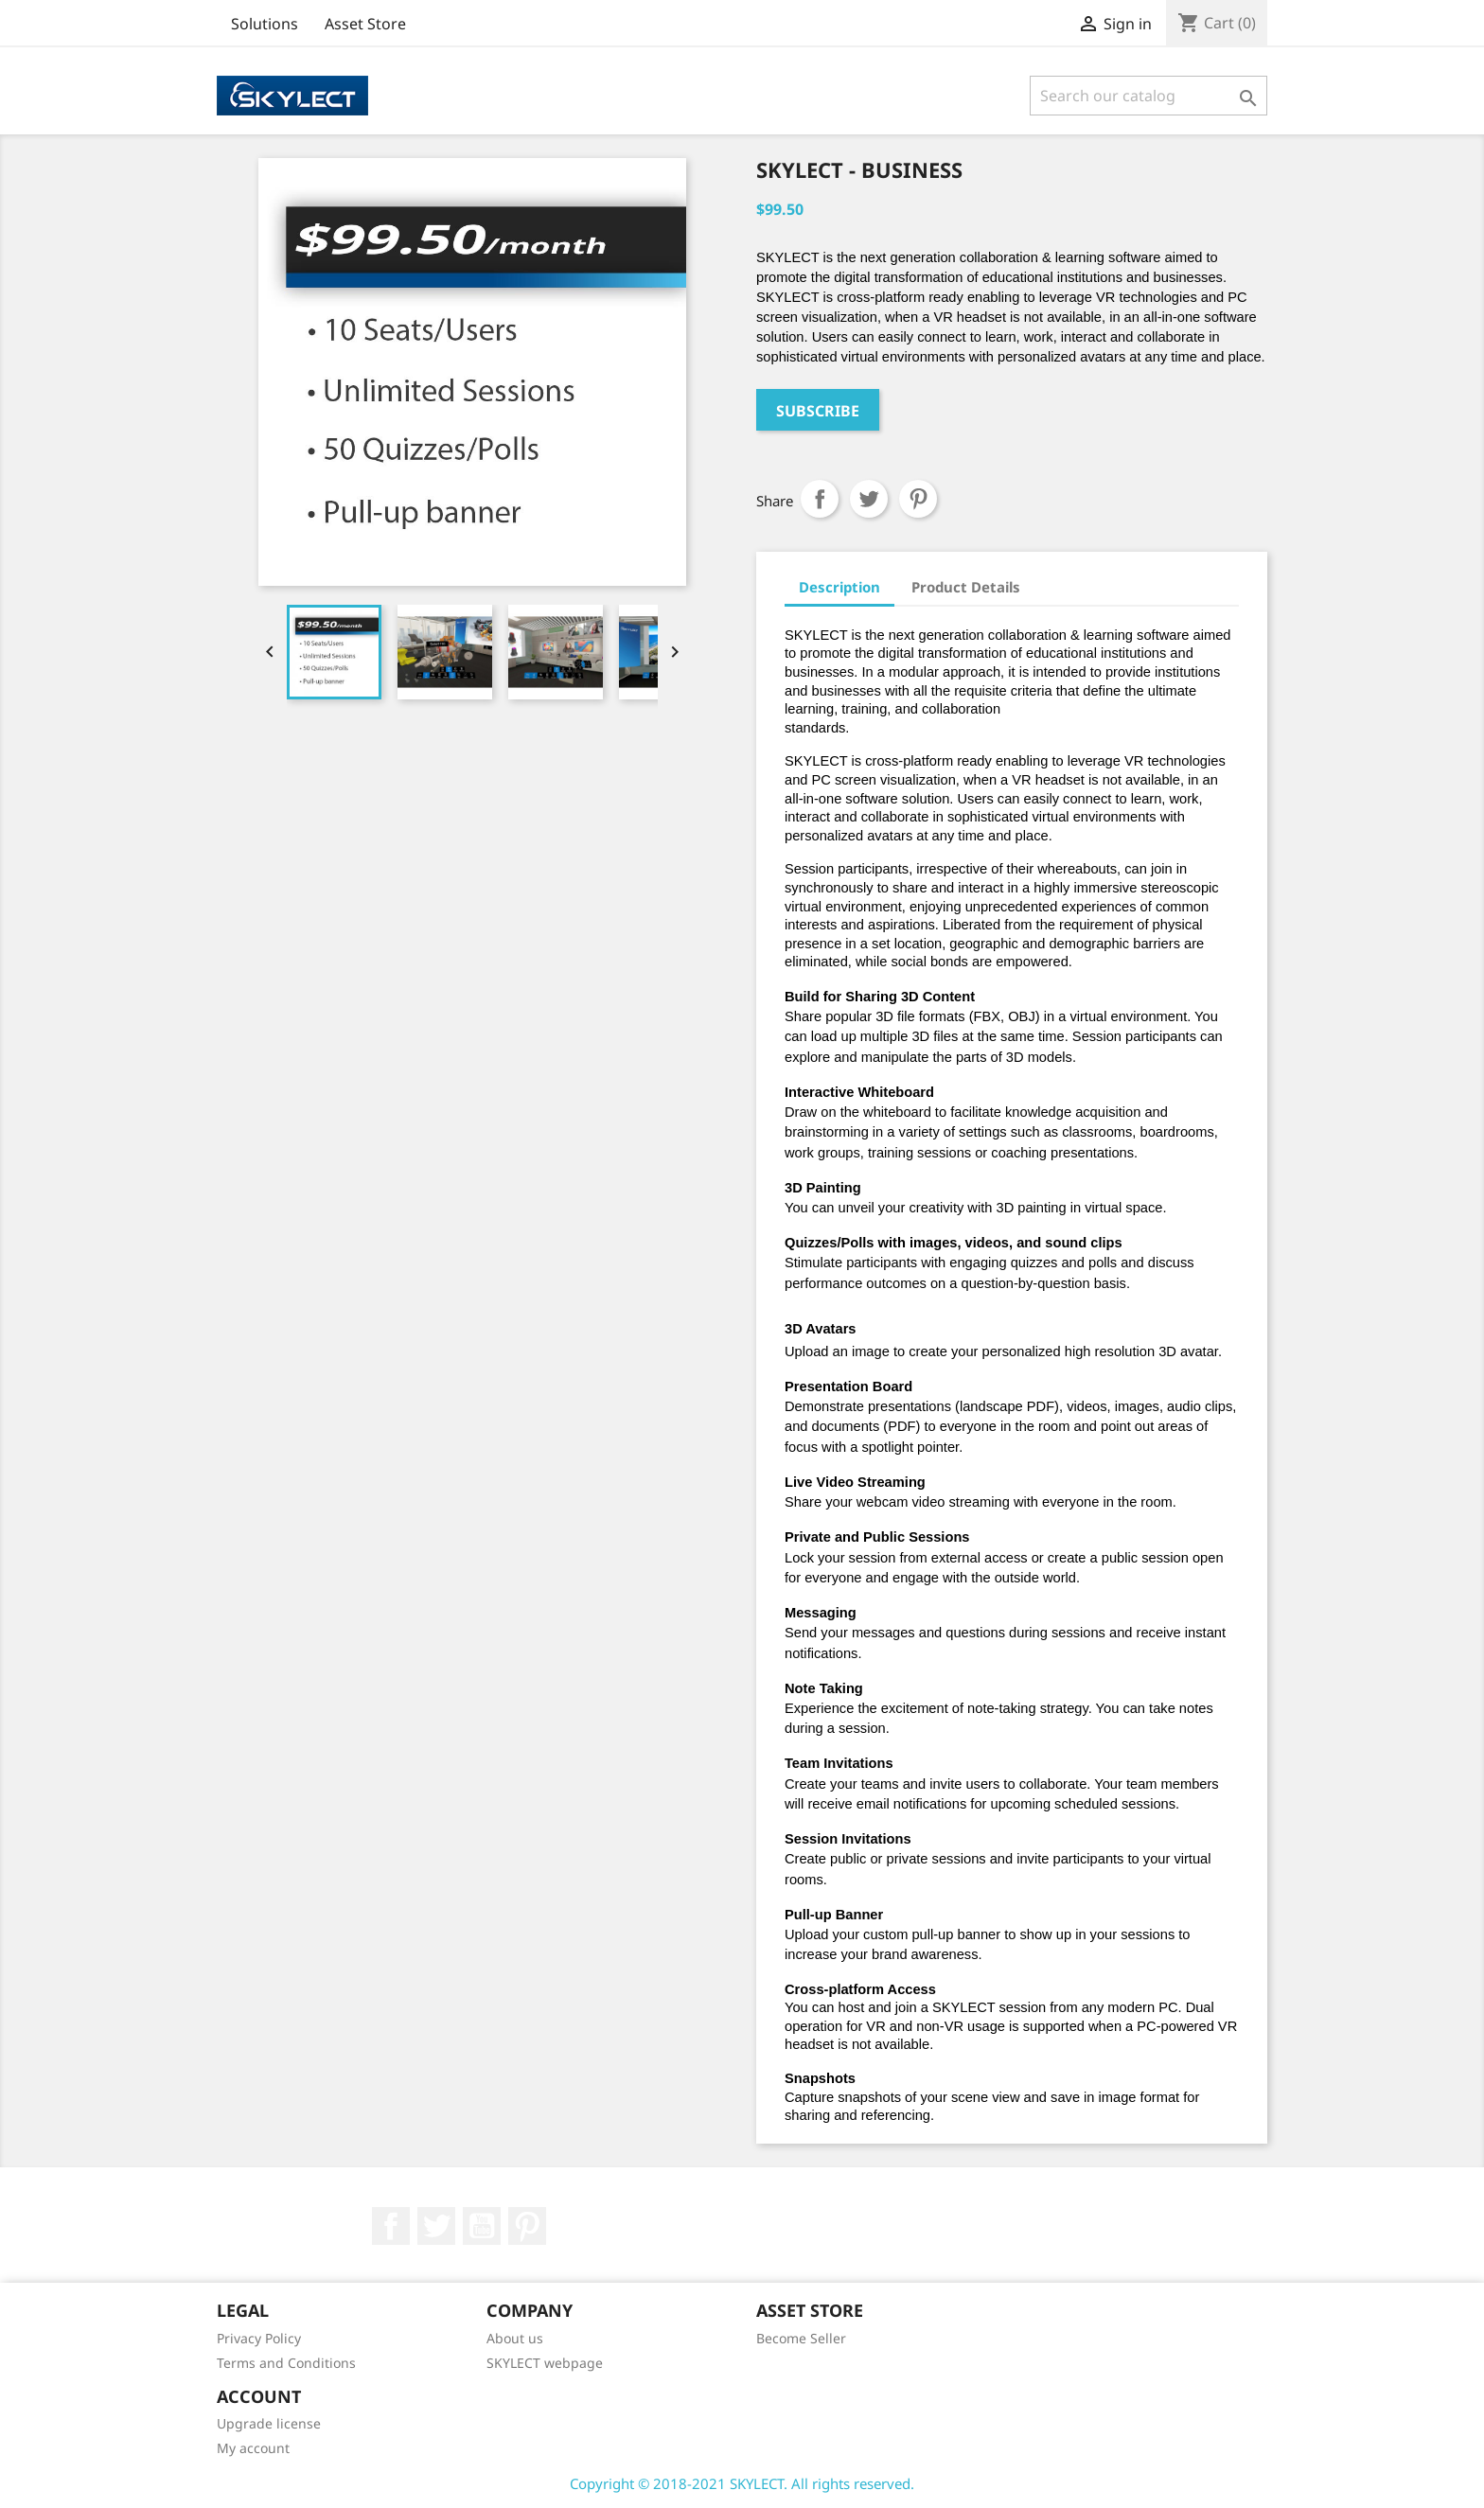  What do you see at coordinates (514, 2338) in the screenshot?
I see `About us` at bounding box center [514, 2338].